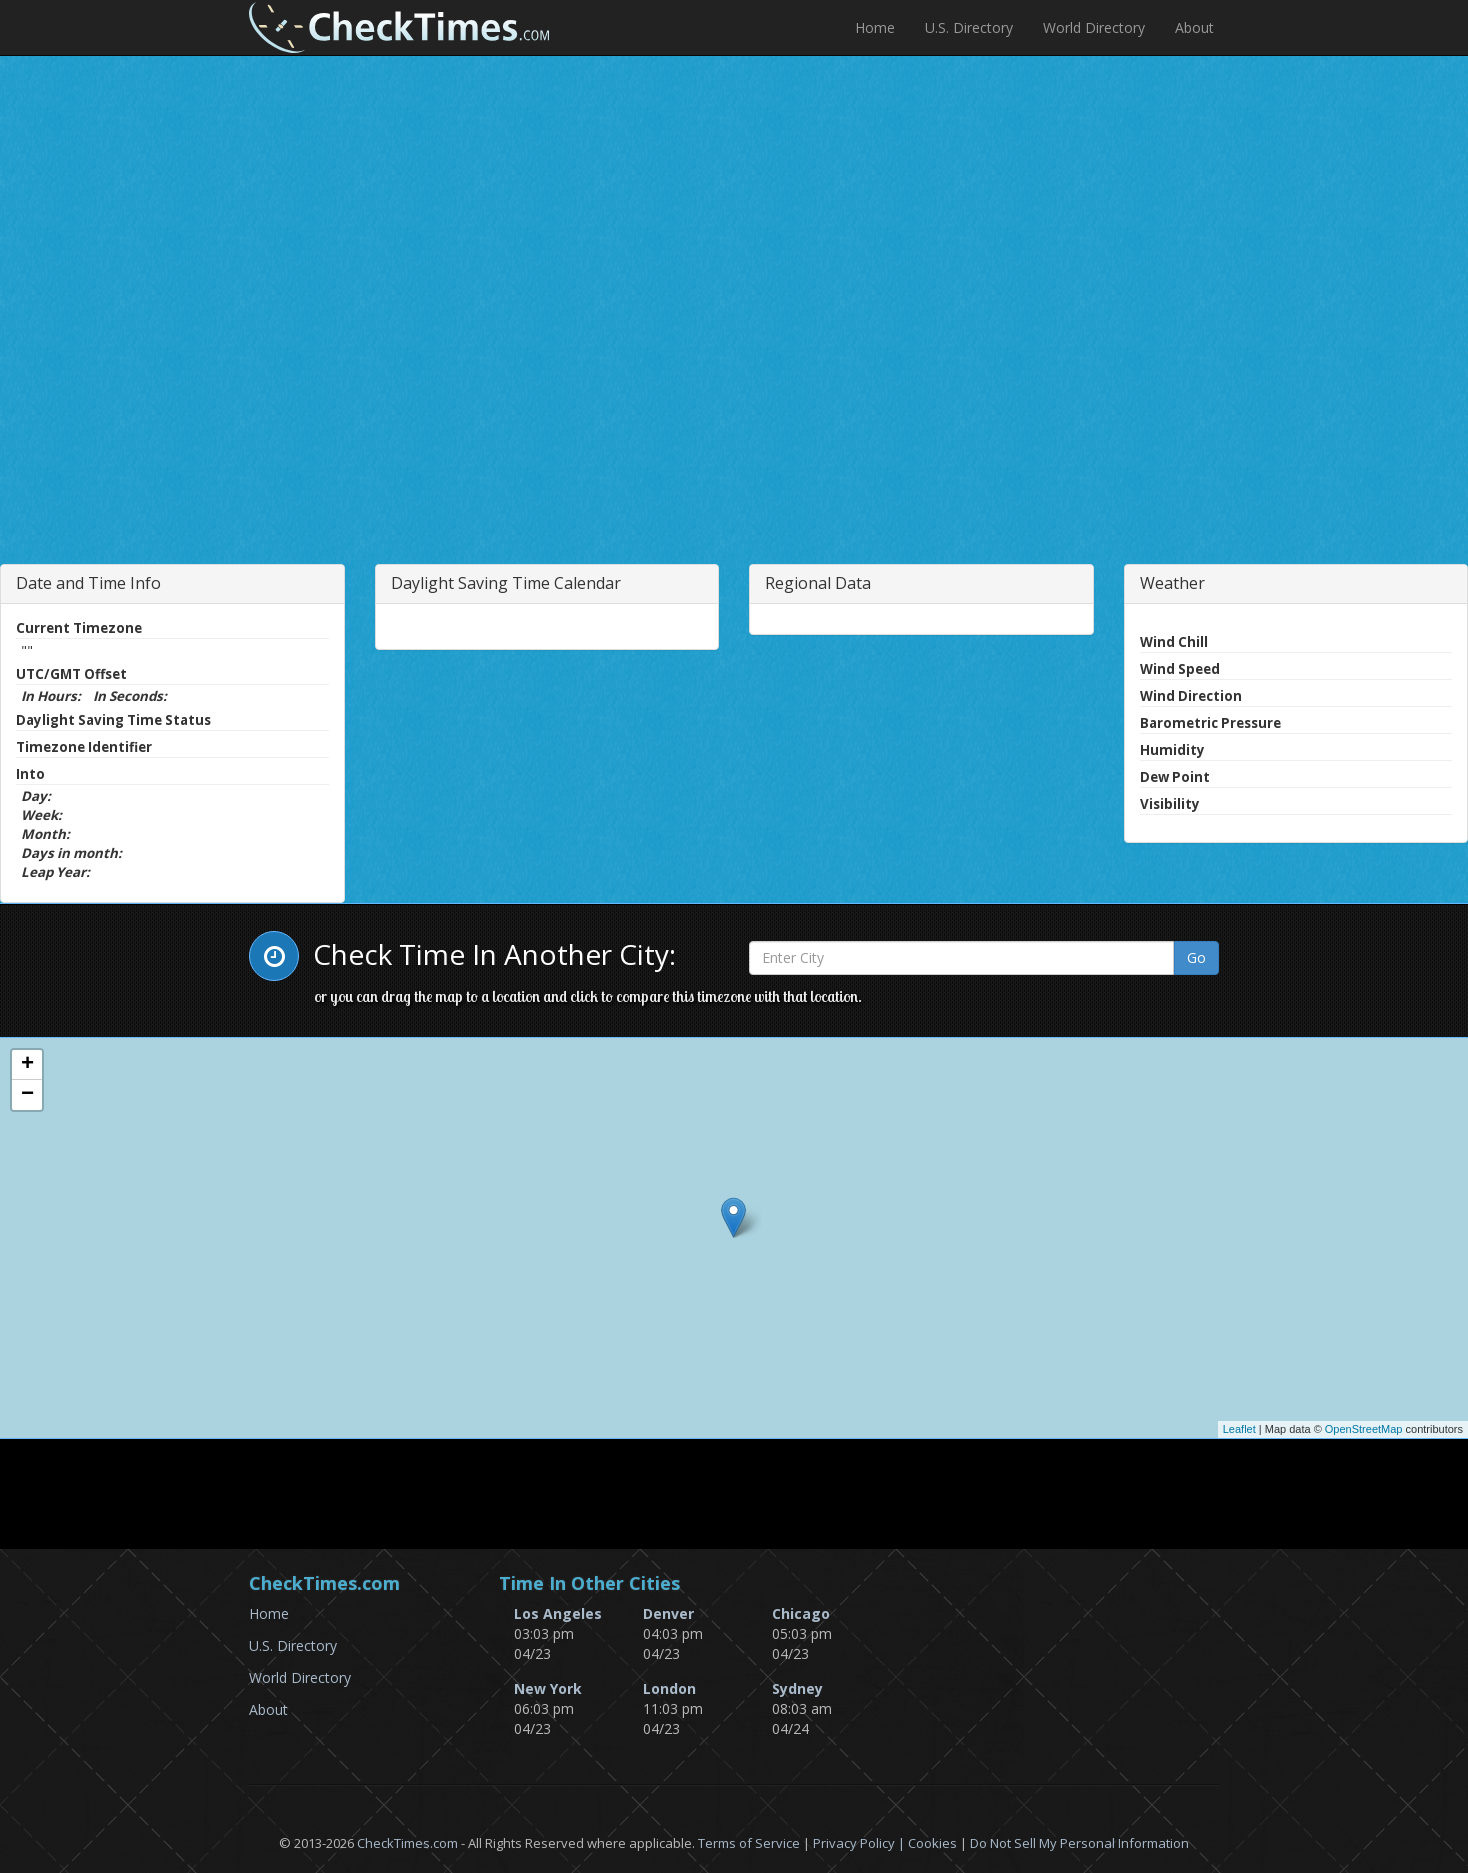  Describe the element at coordinates (860, 1843) in the screenshot. I see `Privacy Policy |` at that location.